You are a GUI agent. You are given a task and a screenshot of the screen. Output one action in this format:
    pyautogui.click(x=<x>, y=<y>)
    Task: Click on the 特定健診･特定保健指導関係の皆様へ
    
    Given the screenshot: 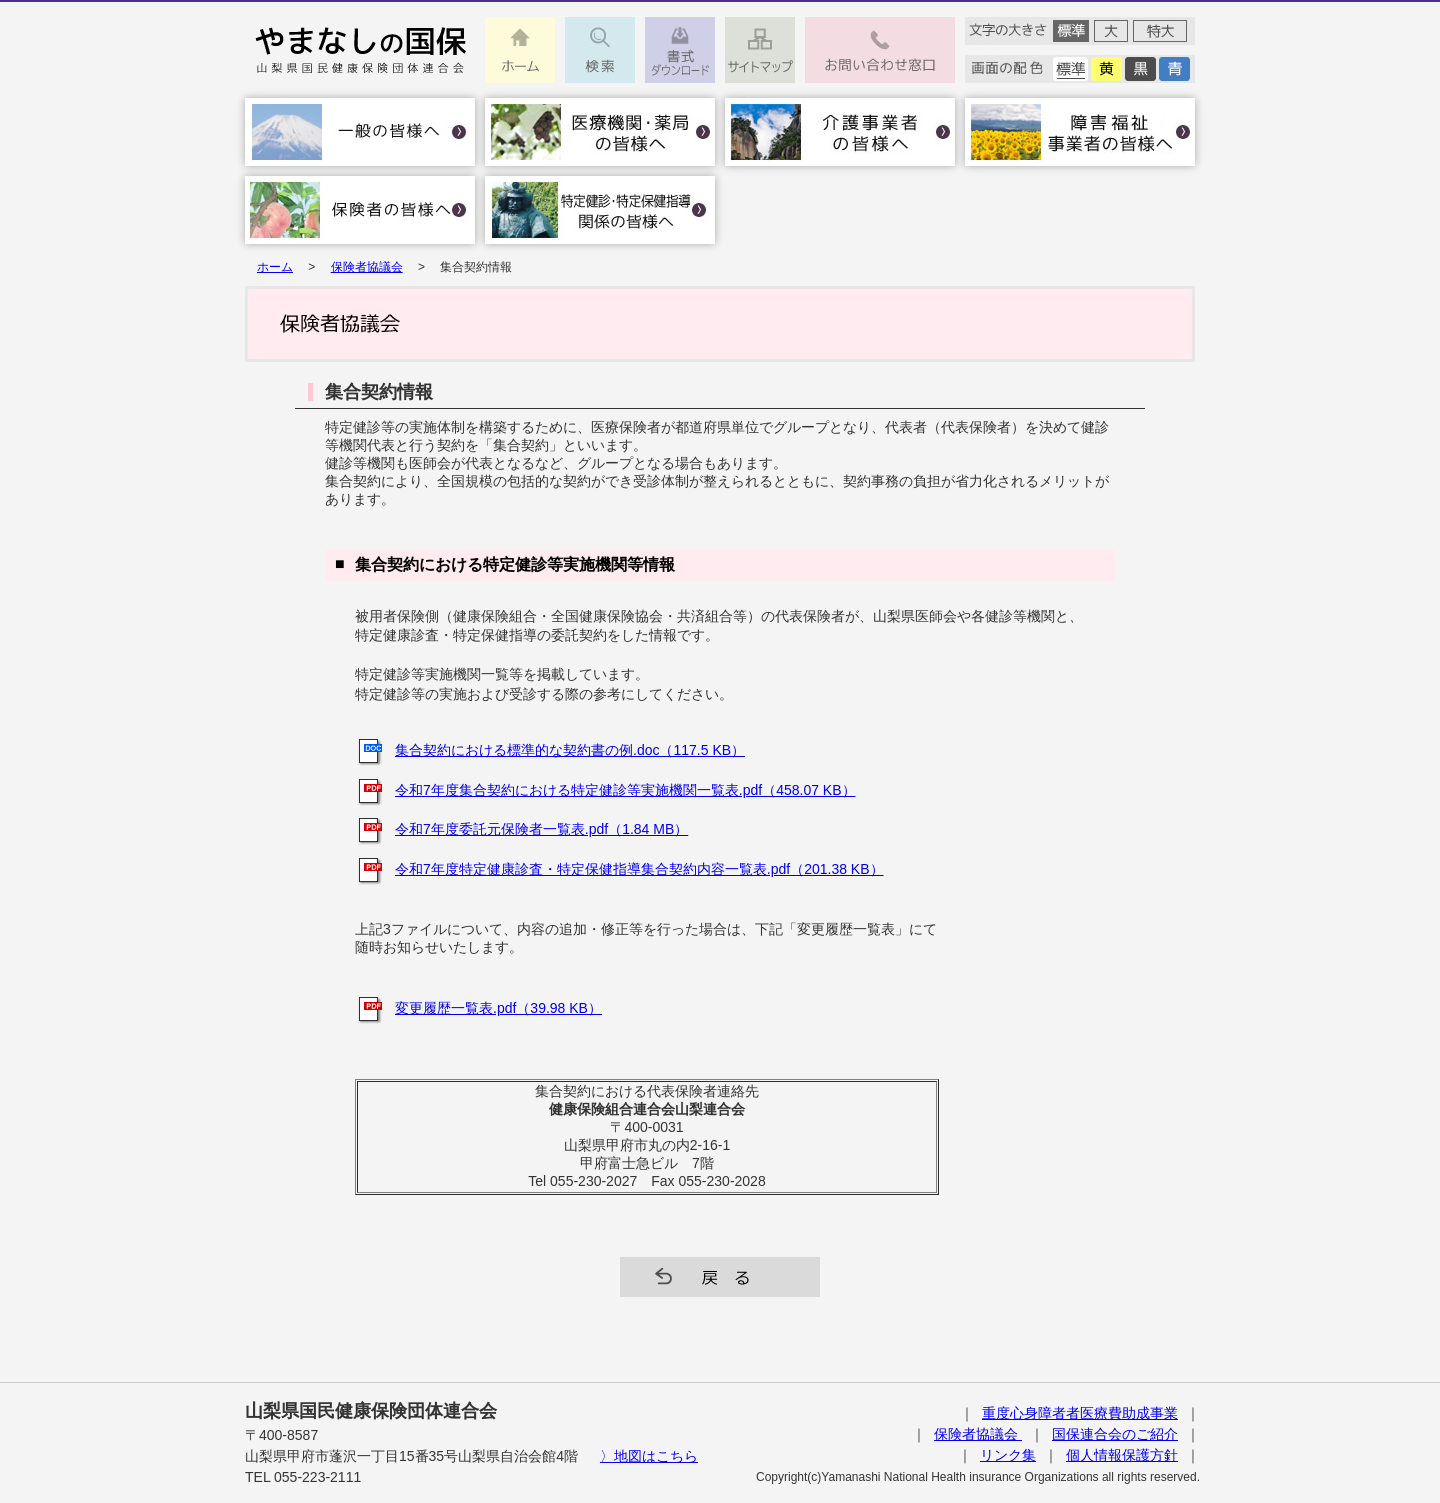 What is the action you would take?
    pyautogui.click(x=600, y=210)
    